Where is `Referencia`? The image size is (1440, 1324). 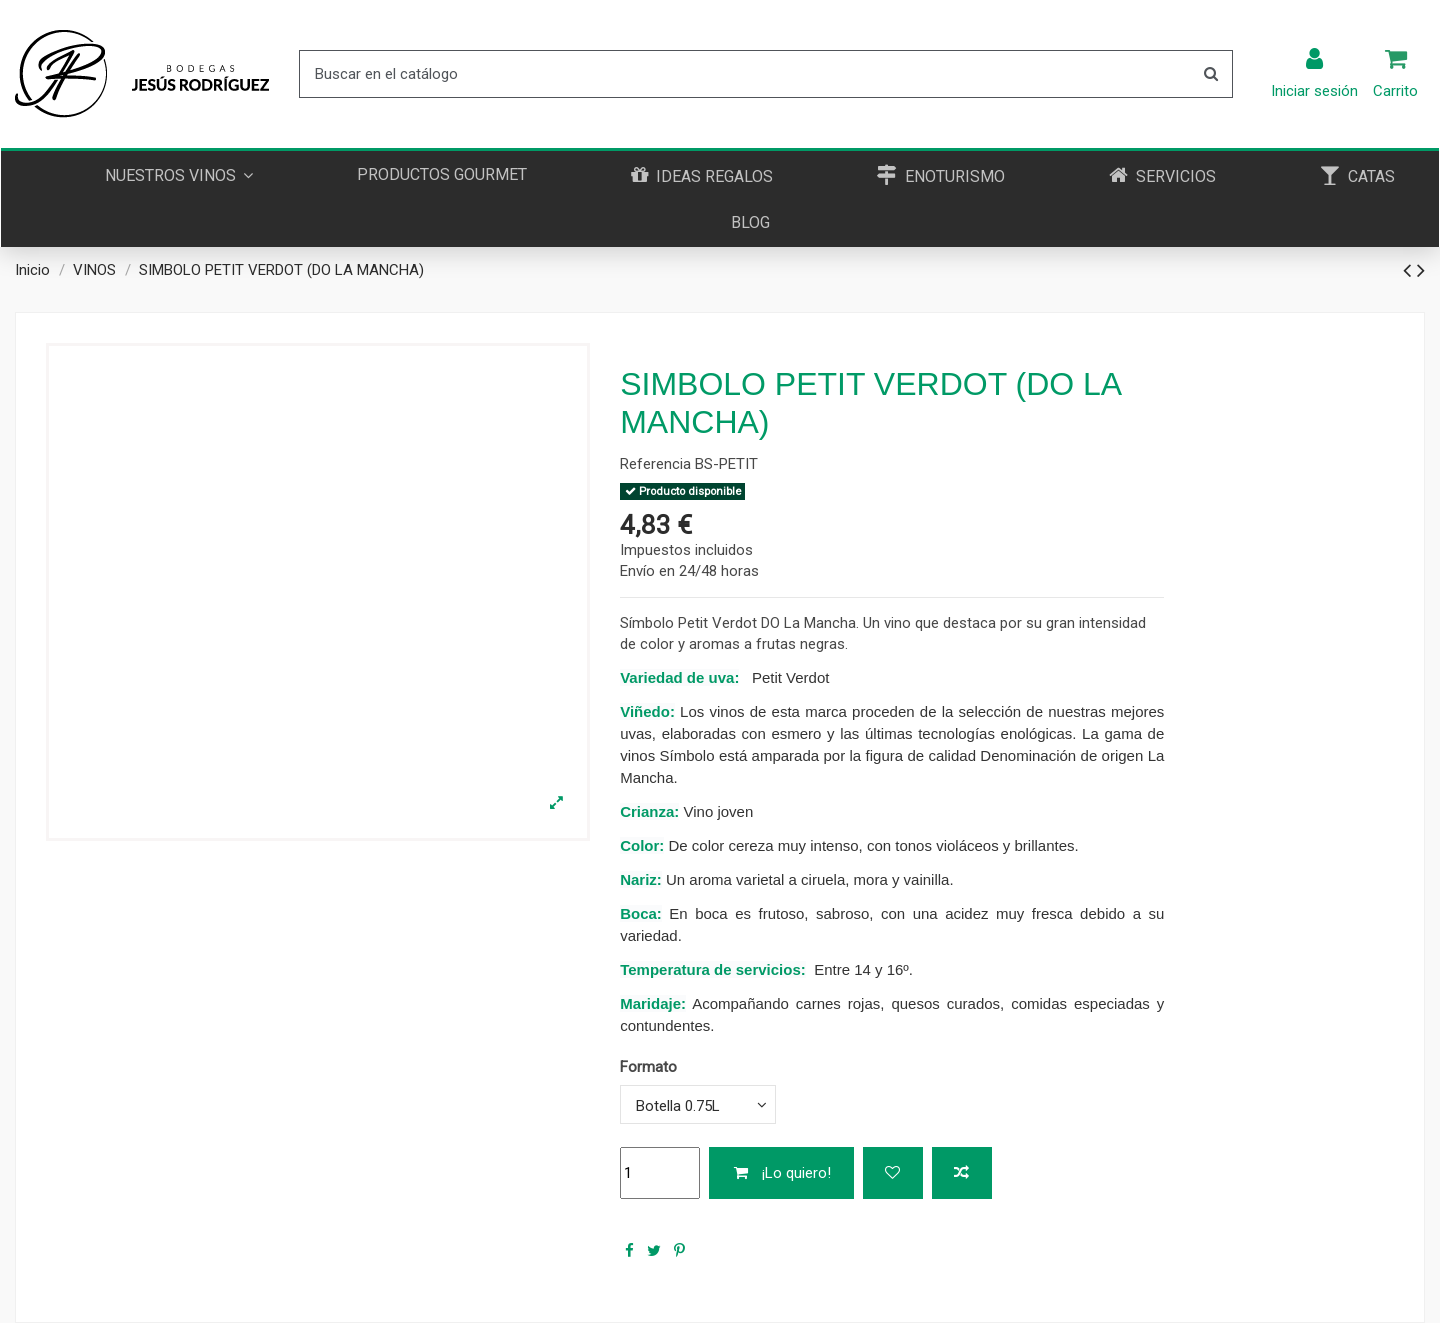
Referencia is located at coordinates (655, 464).